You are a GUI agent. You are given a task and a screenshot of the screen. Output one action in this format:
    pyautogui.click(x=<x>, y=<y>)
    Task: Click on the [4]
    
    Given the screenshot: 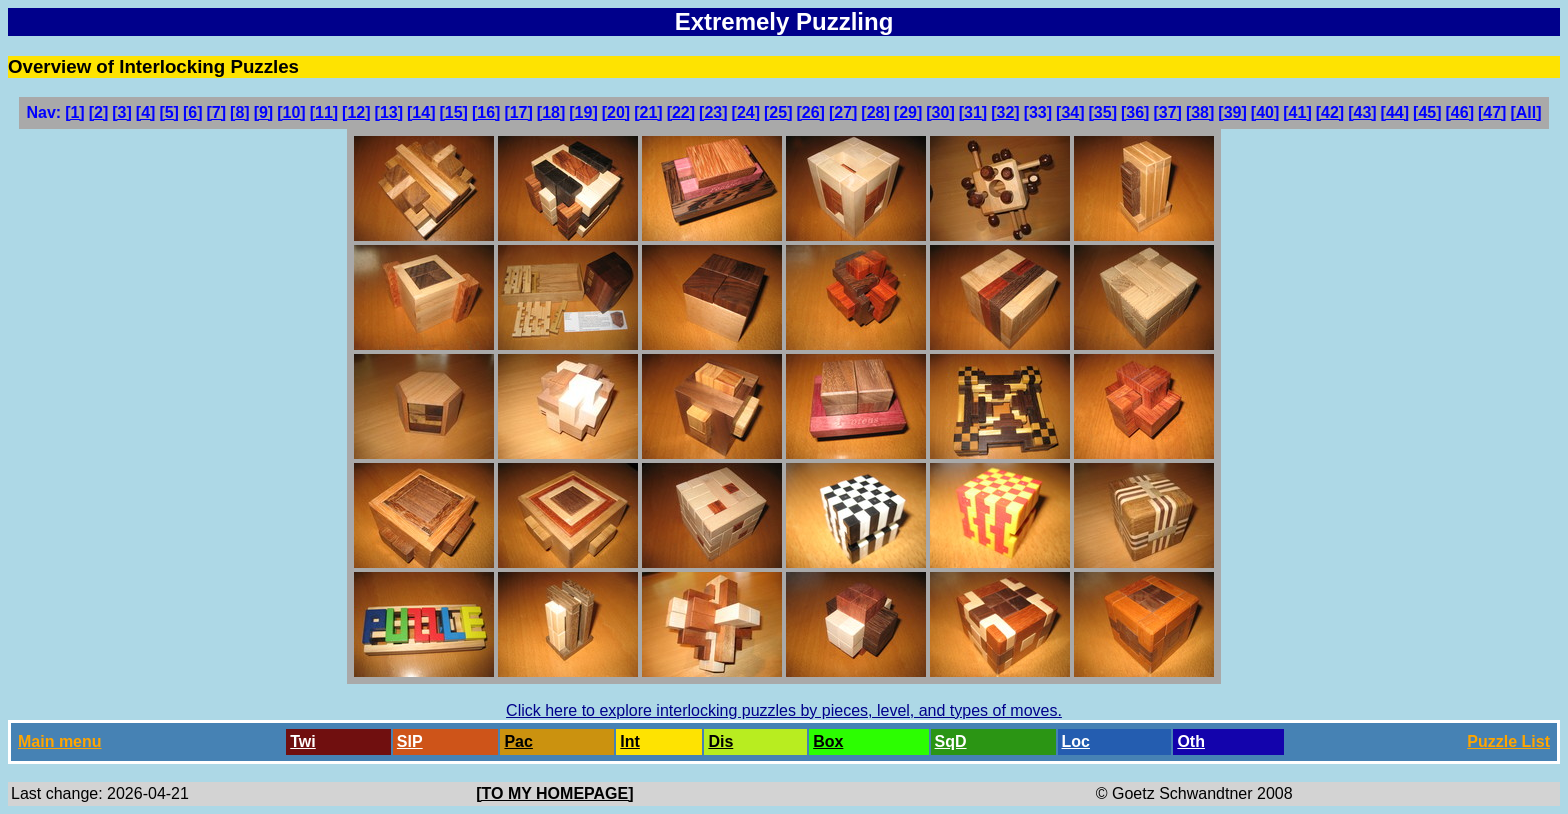 What is the action you would take?
    pyautogui.click(x=146, y=112)
    